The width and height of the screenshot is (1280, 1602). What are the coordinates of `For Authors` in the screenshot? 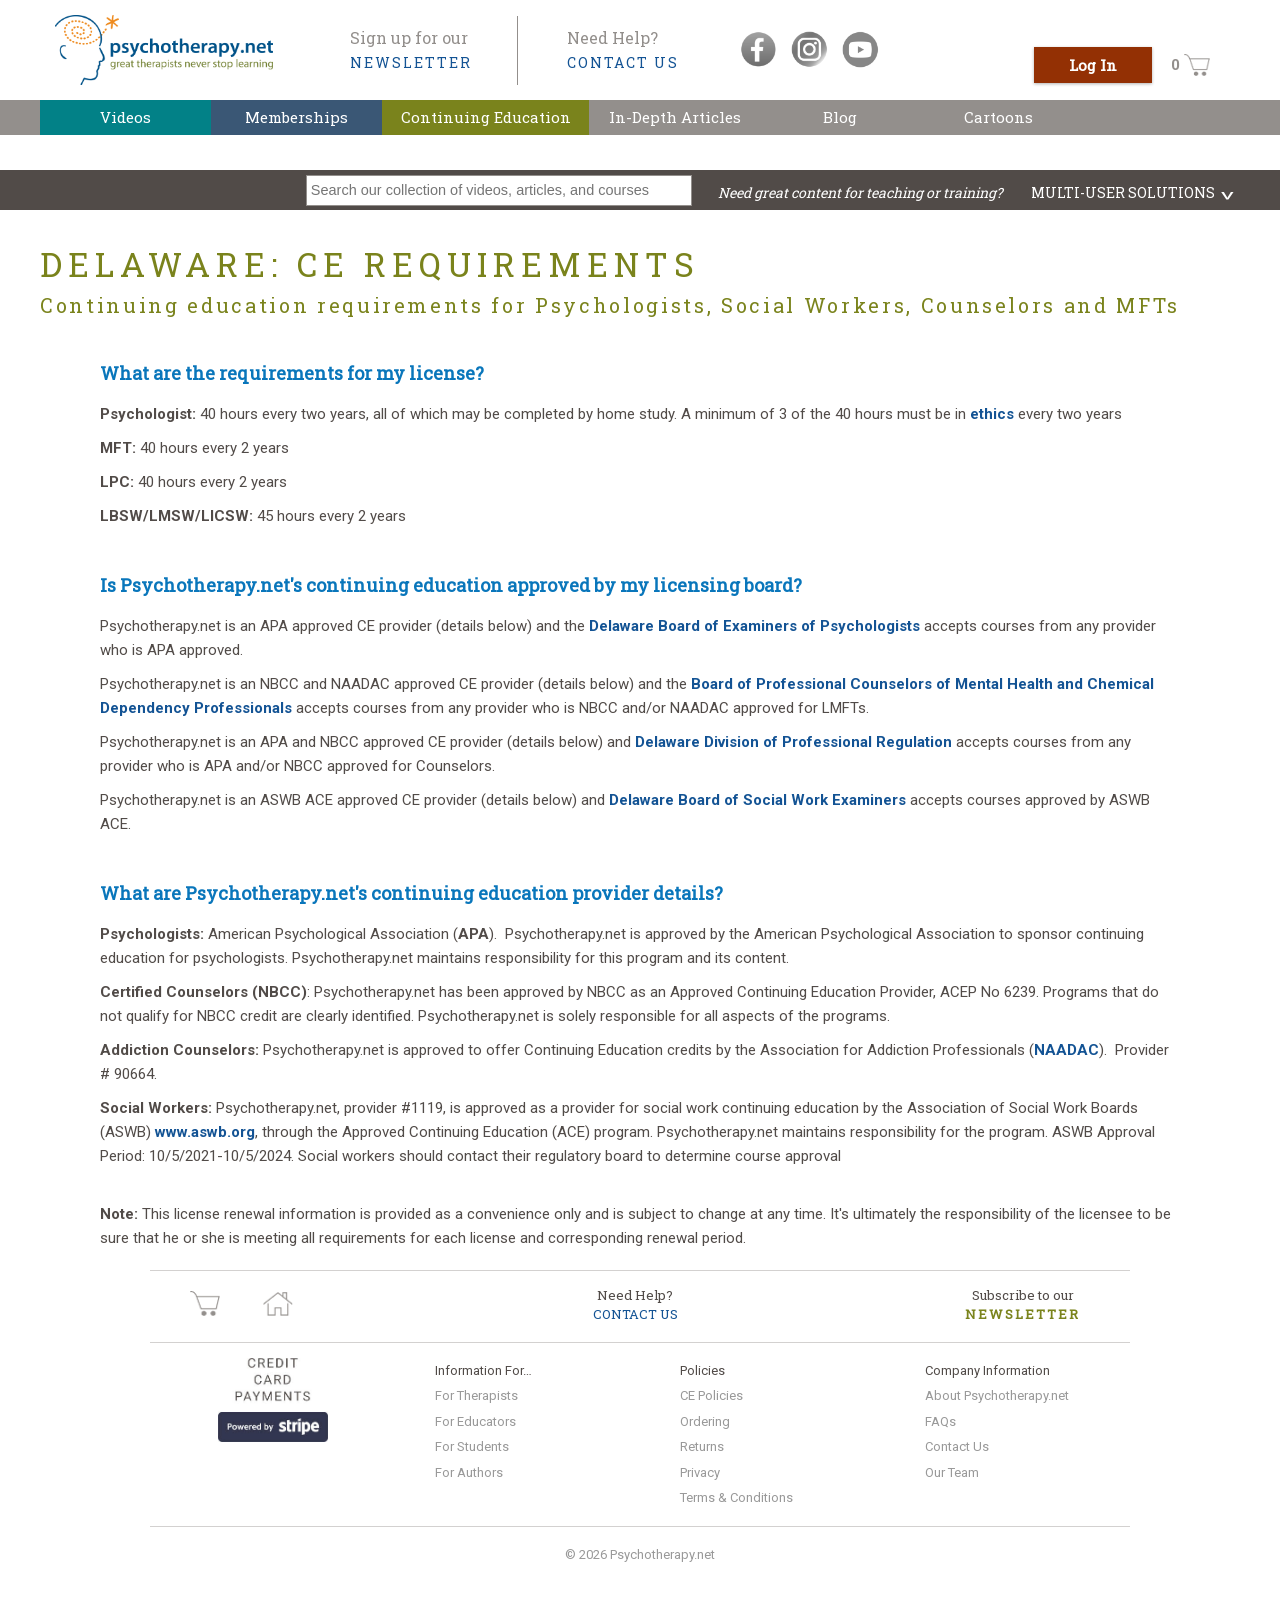 It's located at (469, 1472).